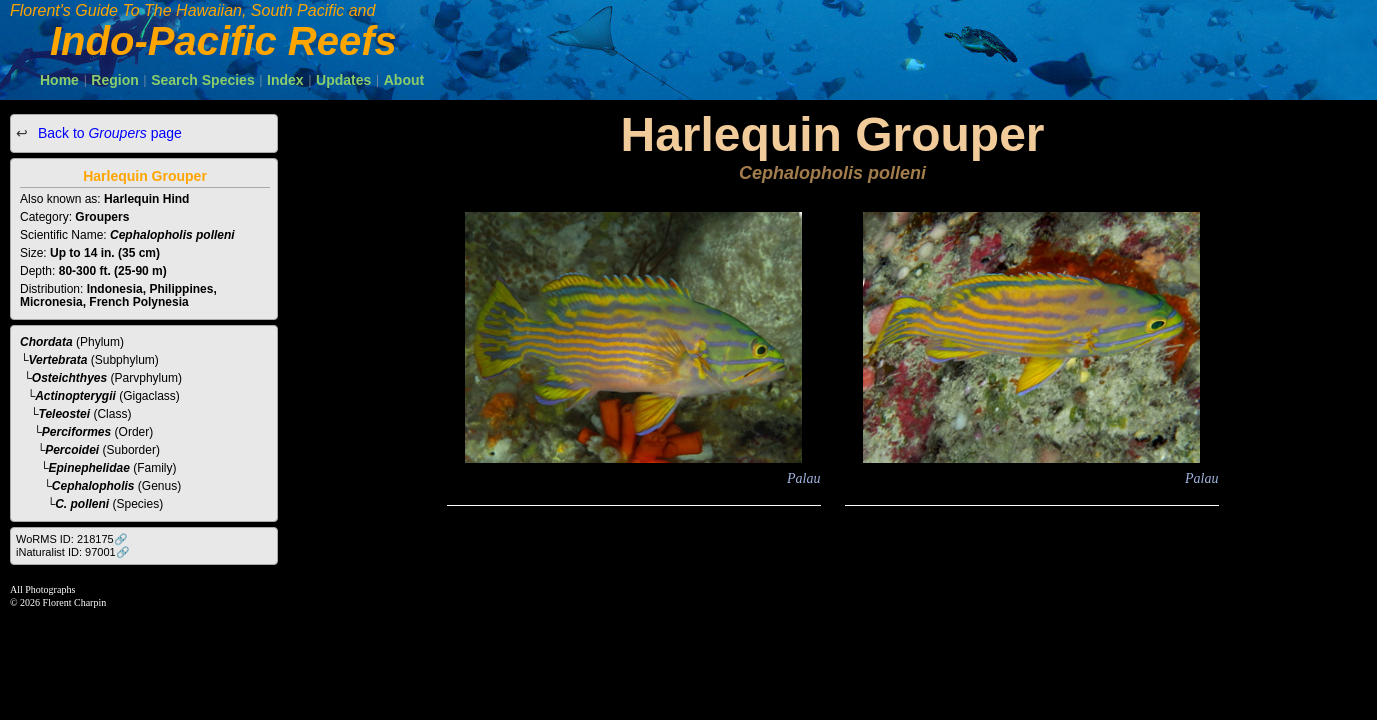  Describe the element at coordinates (73, 552) in the screenshot. I see `iNaturalist ID: 97001🔗` at that location.